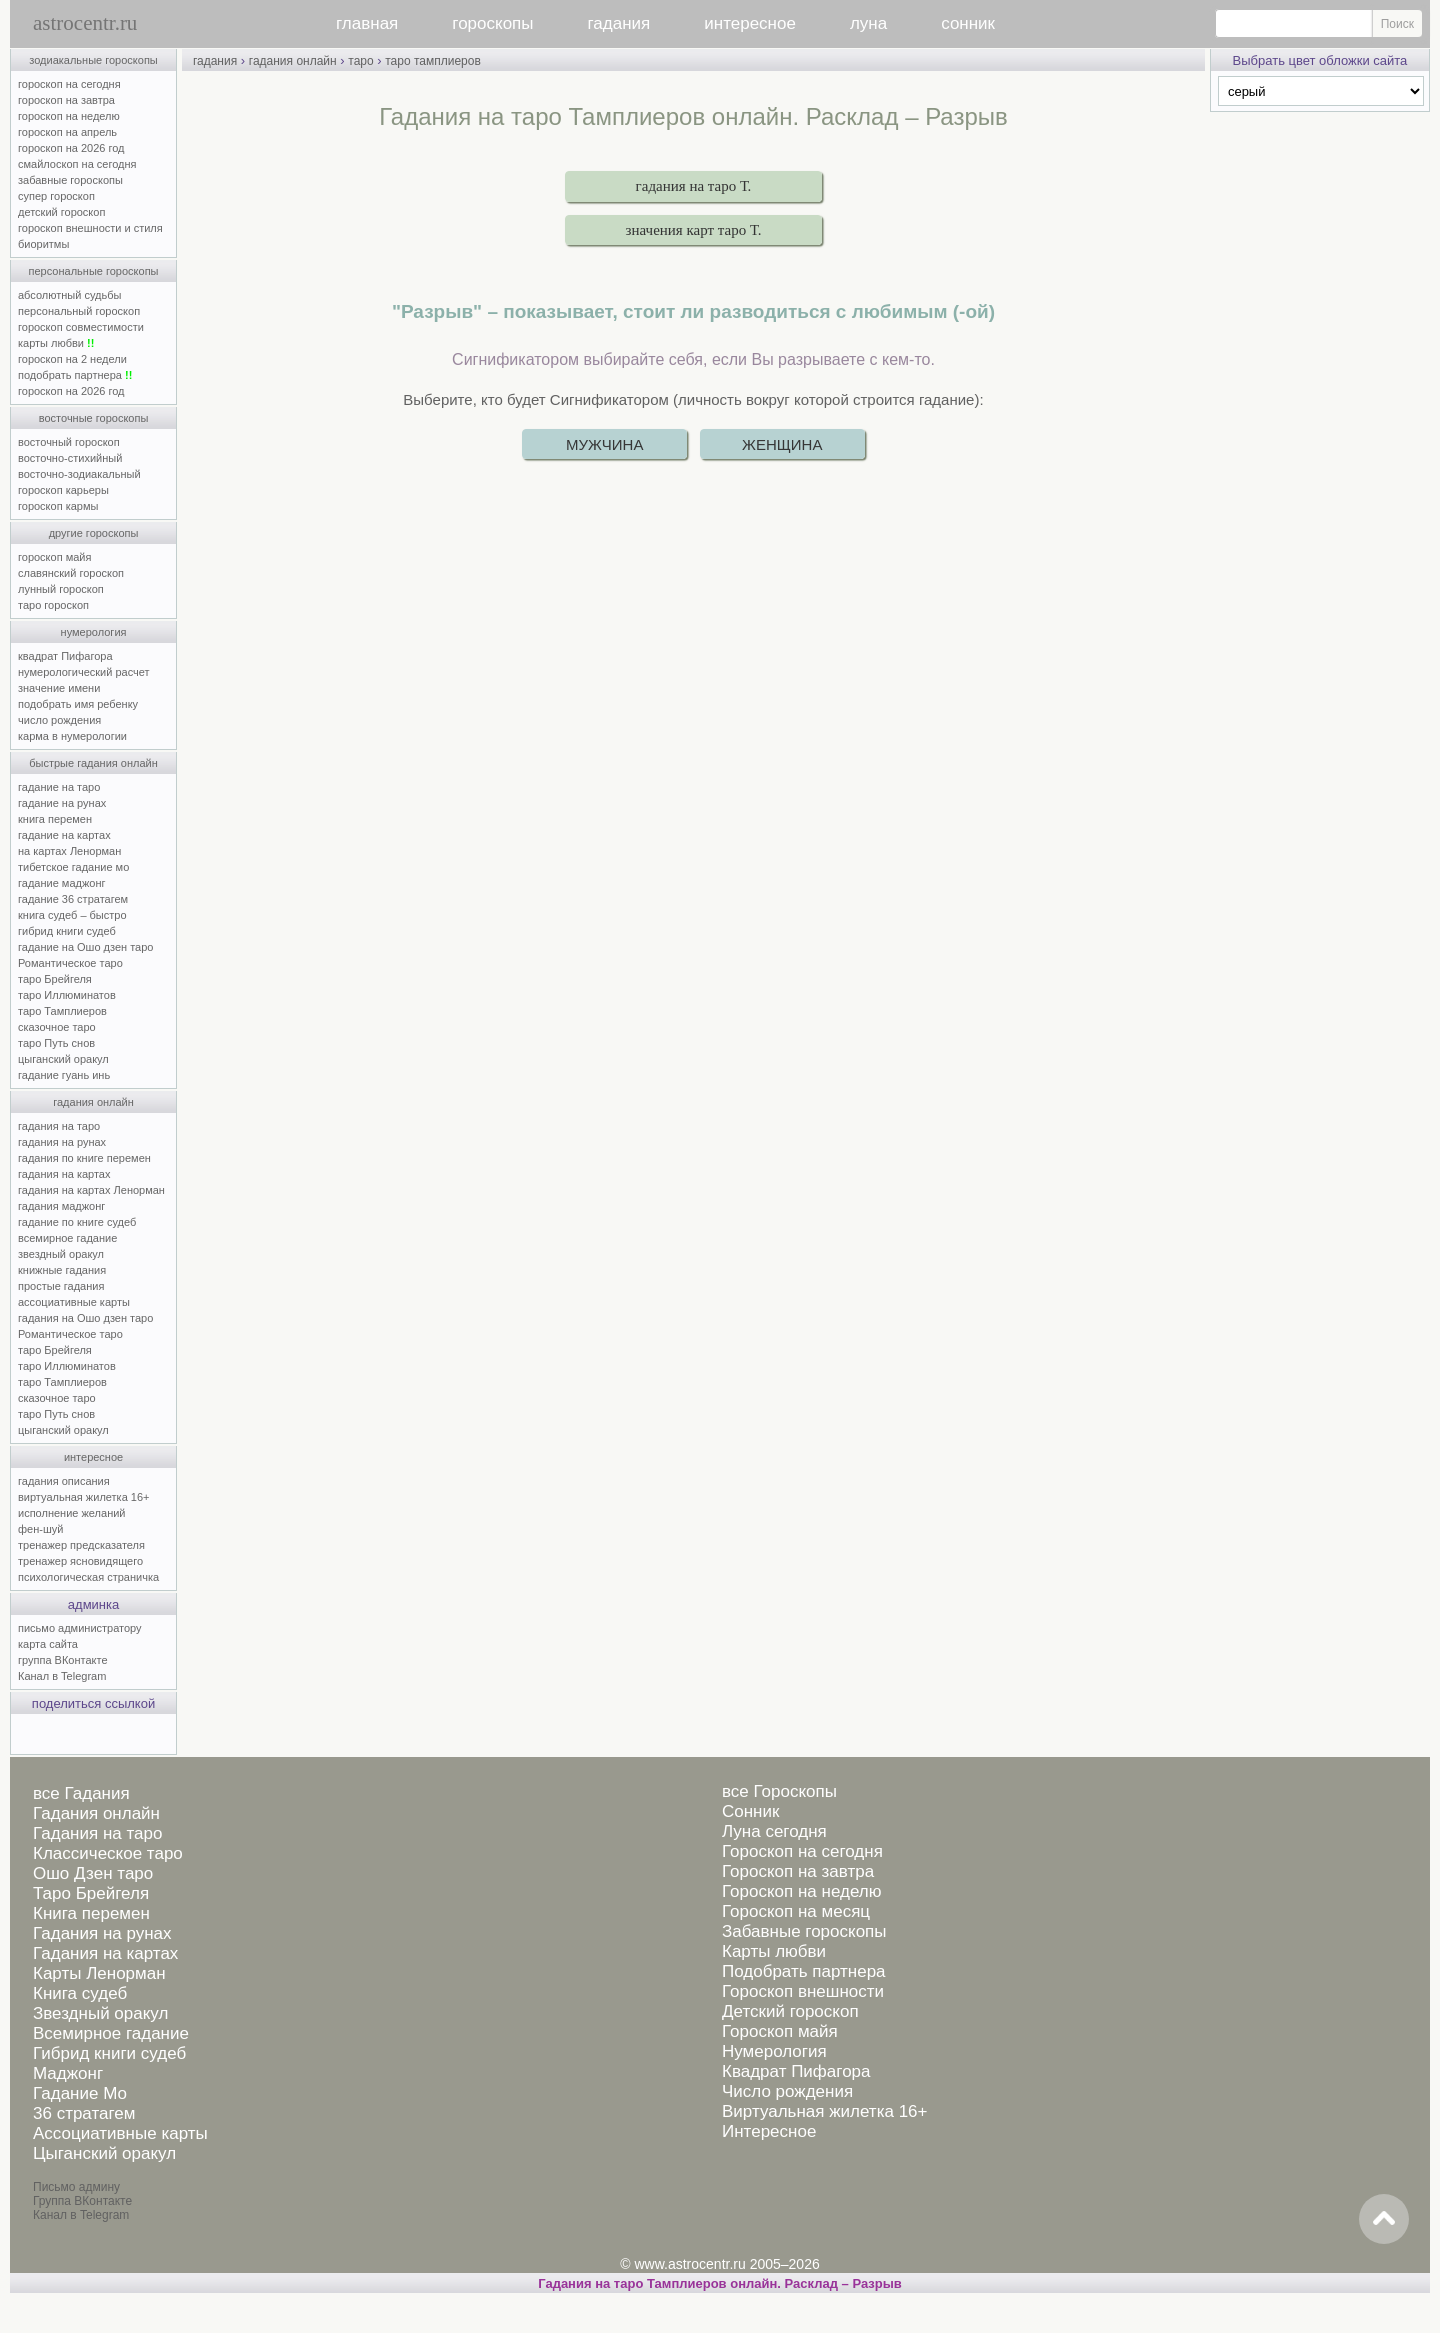 This screenshot has height=2333, width=1440. I want to click on Гадания на таро, so click(97, 1833).